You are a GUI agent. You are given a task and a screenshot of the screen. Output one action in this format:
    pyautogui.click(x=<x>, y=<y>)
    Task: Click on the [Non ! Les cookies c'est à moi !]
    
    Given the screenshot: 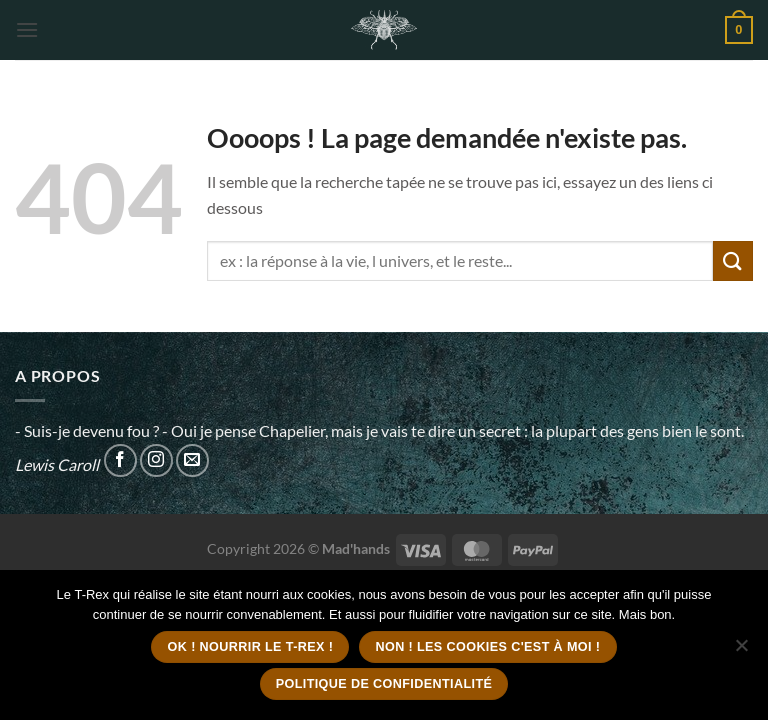 What is the action you would take?
    pyautogui.click(x=741, y=651)
    